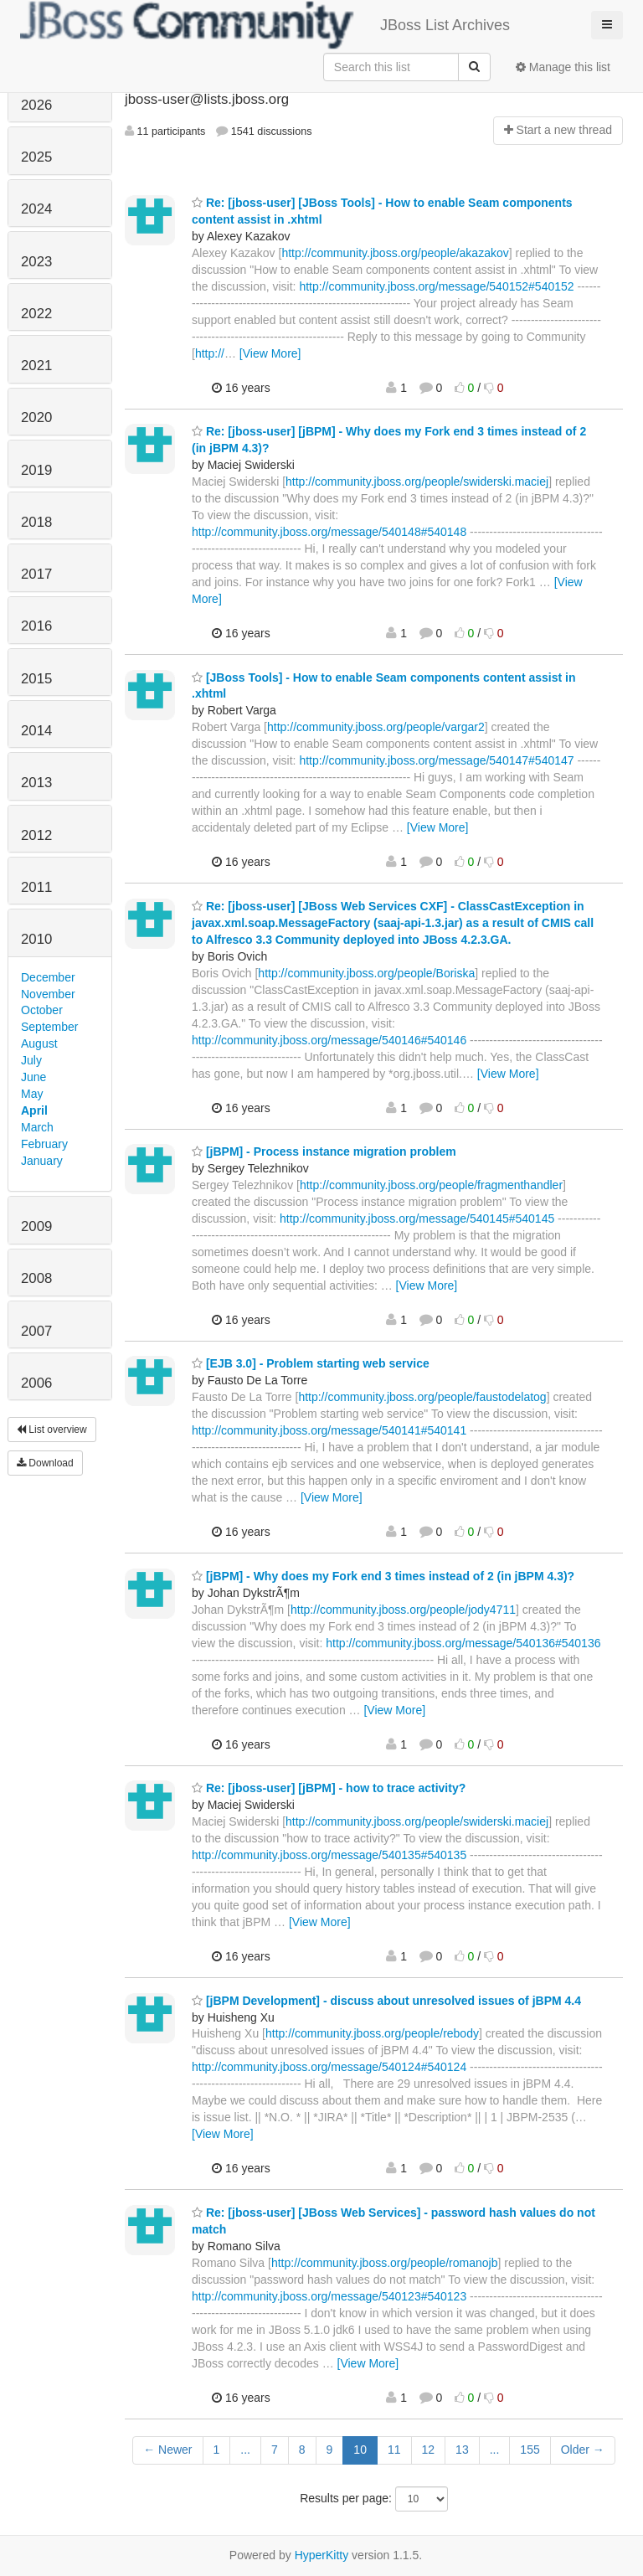 The width and height of the screenshot is (643, 2576). Describe the element at coordinates (36, 1226) in the screenshot. I see `2009` at that location.